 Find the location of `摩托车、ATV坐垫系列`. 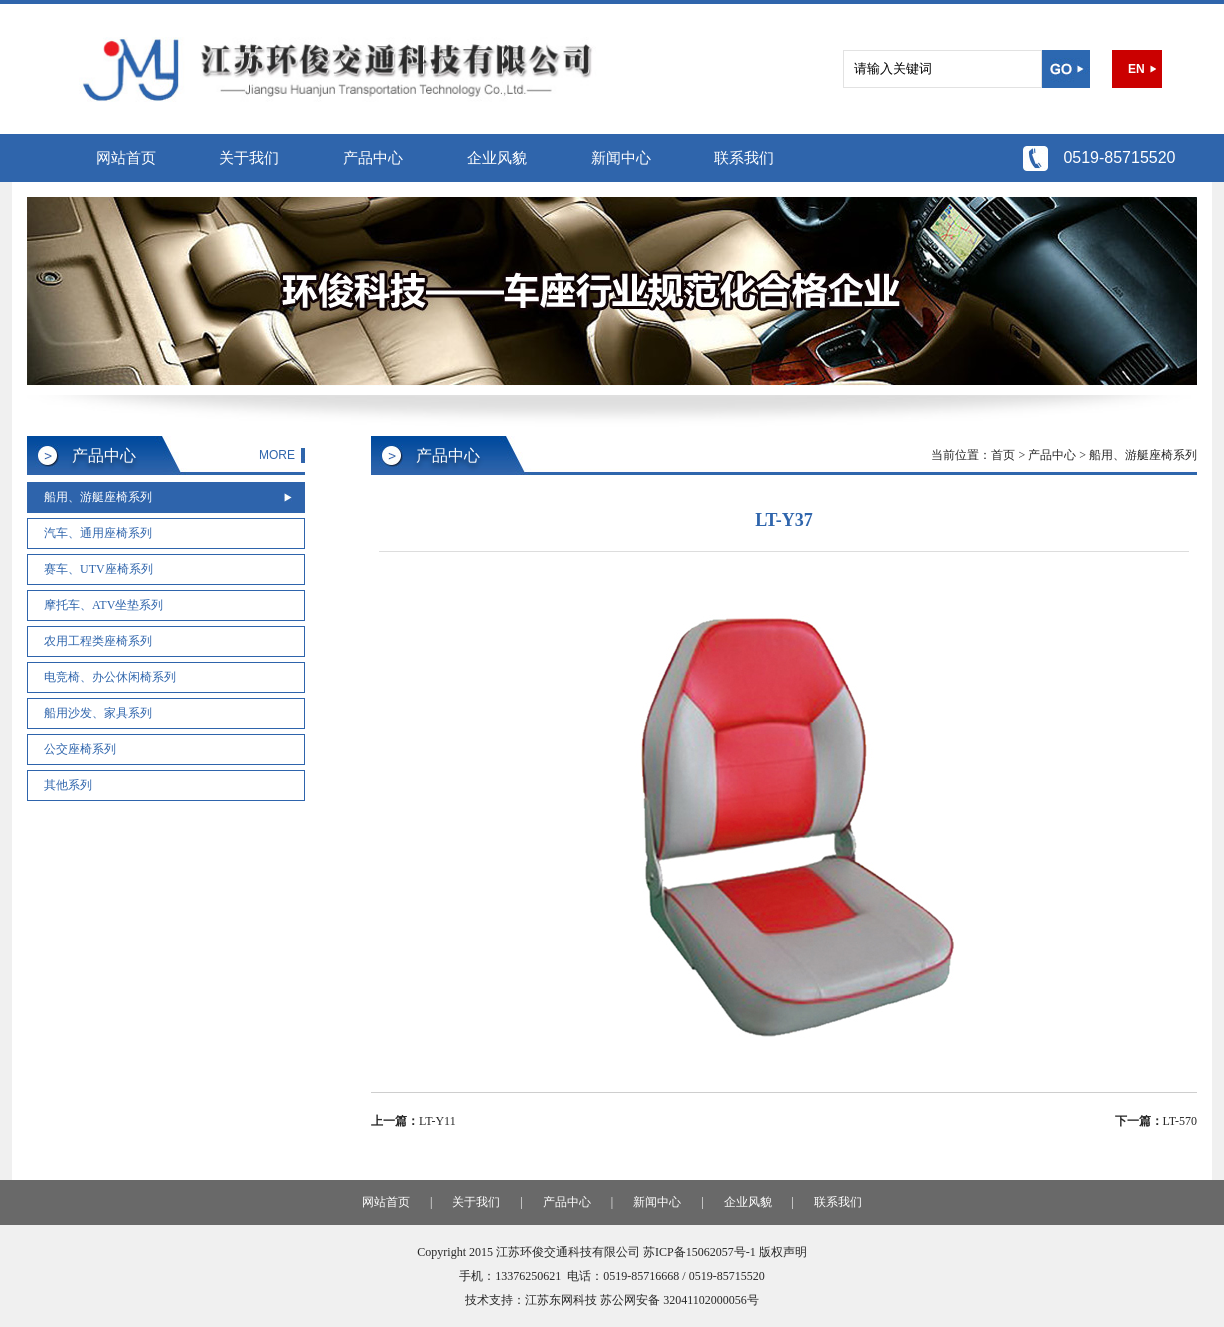

摩托车、ATV坐垫系列 is located at coordinates (103, 605).